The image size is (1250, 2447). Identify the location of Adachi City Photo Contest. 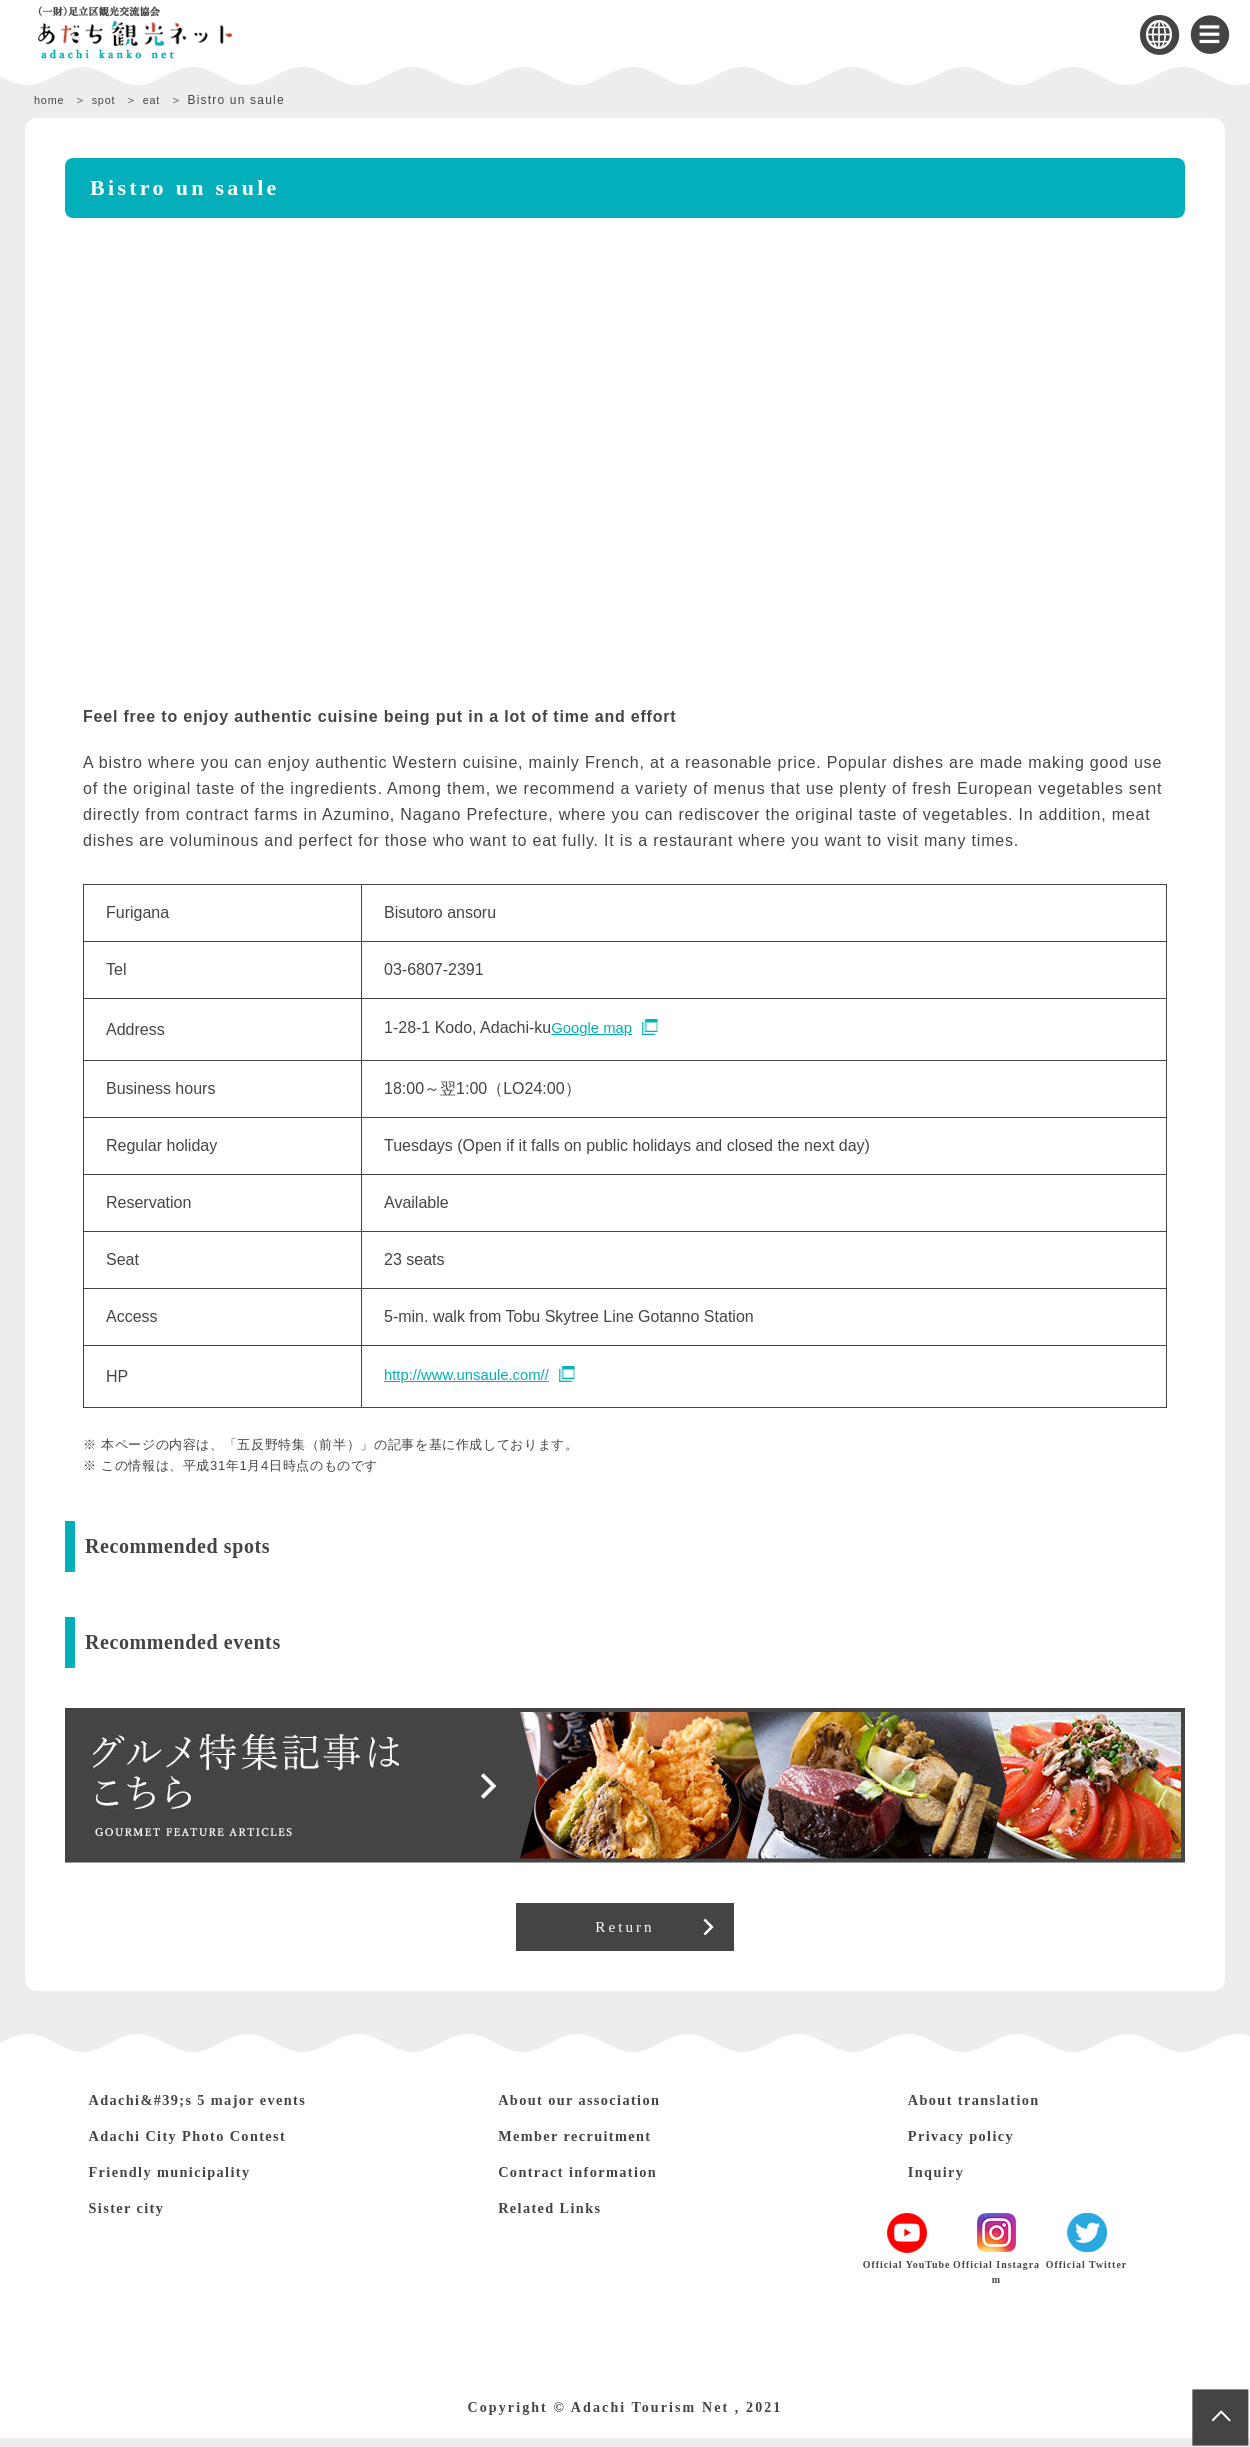
(210, 2144).